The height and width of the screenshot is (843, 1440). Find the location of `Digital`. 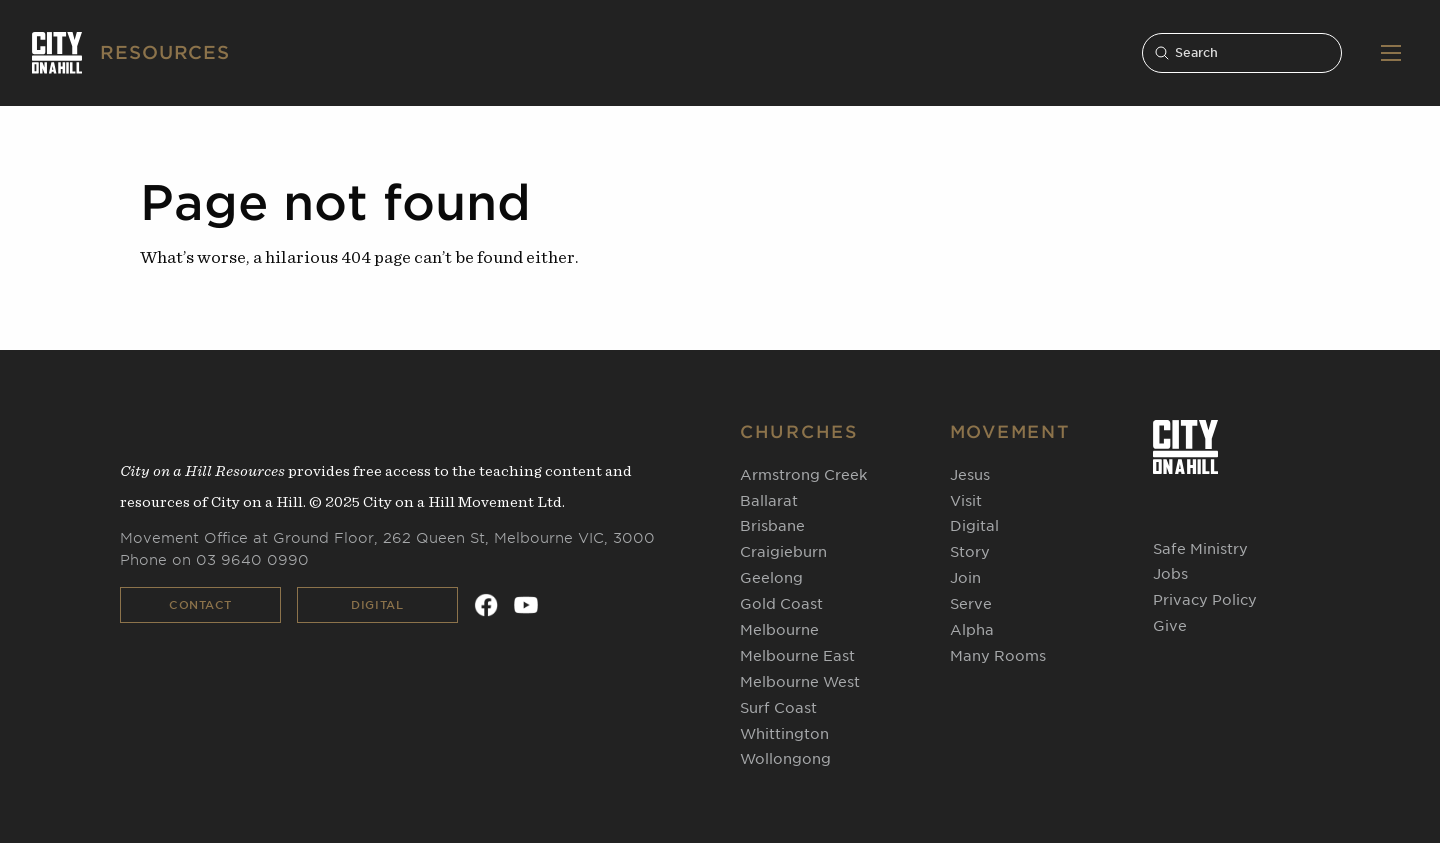

Digital is located at coordinates (377, 605).